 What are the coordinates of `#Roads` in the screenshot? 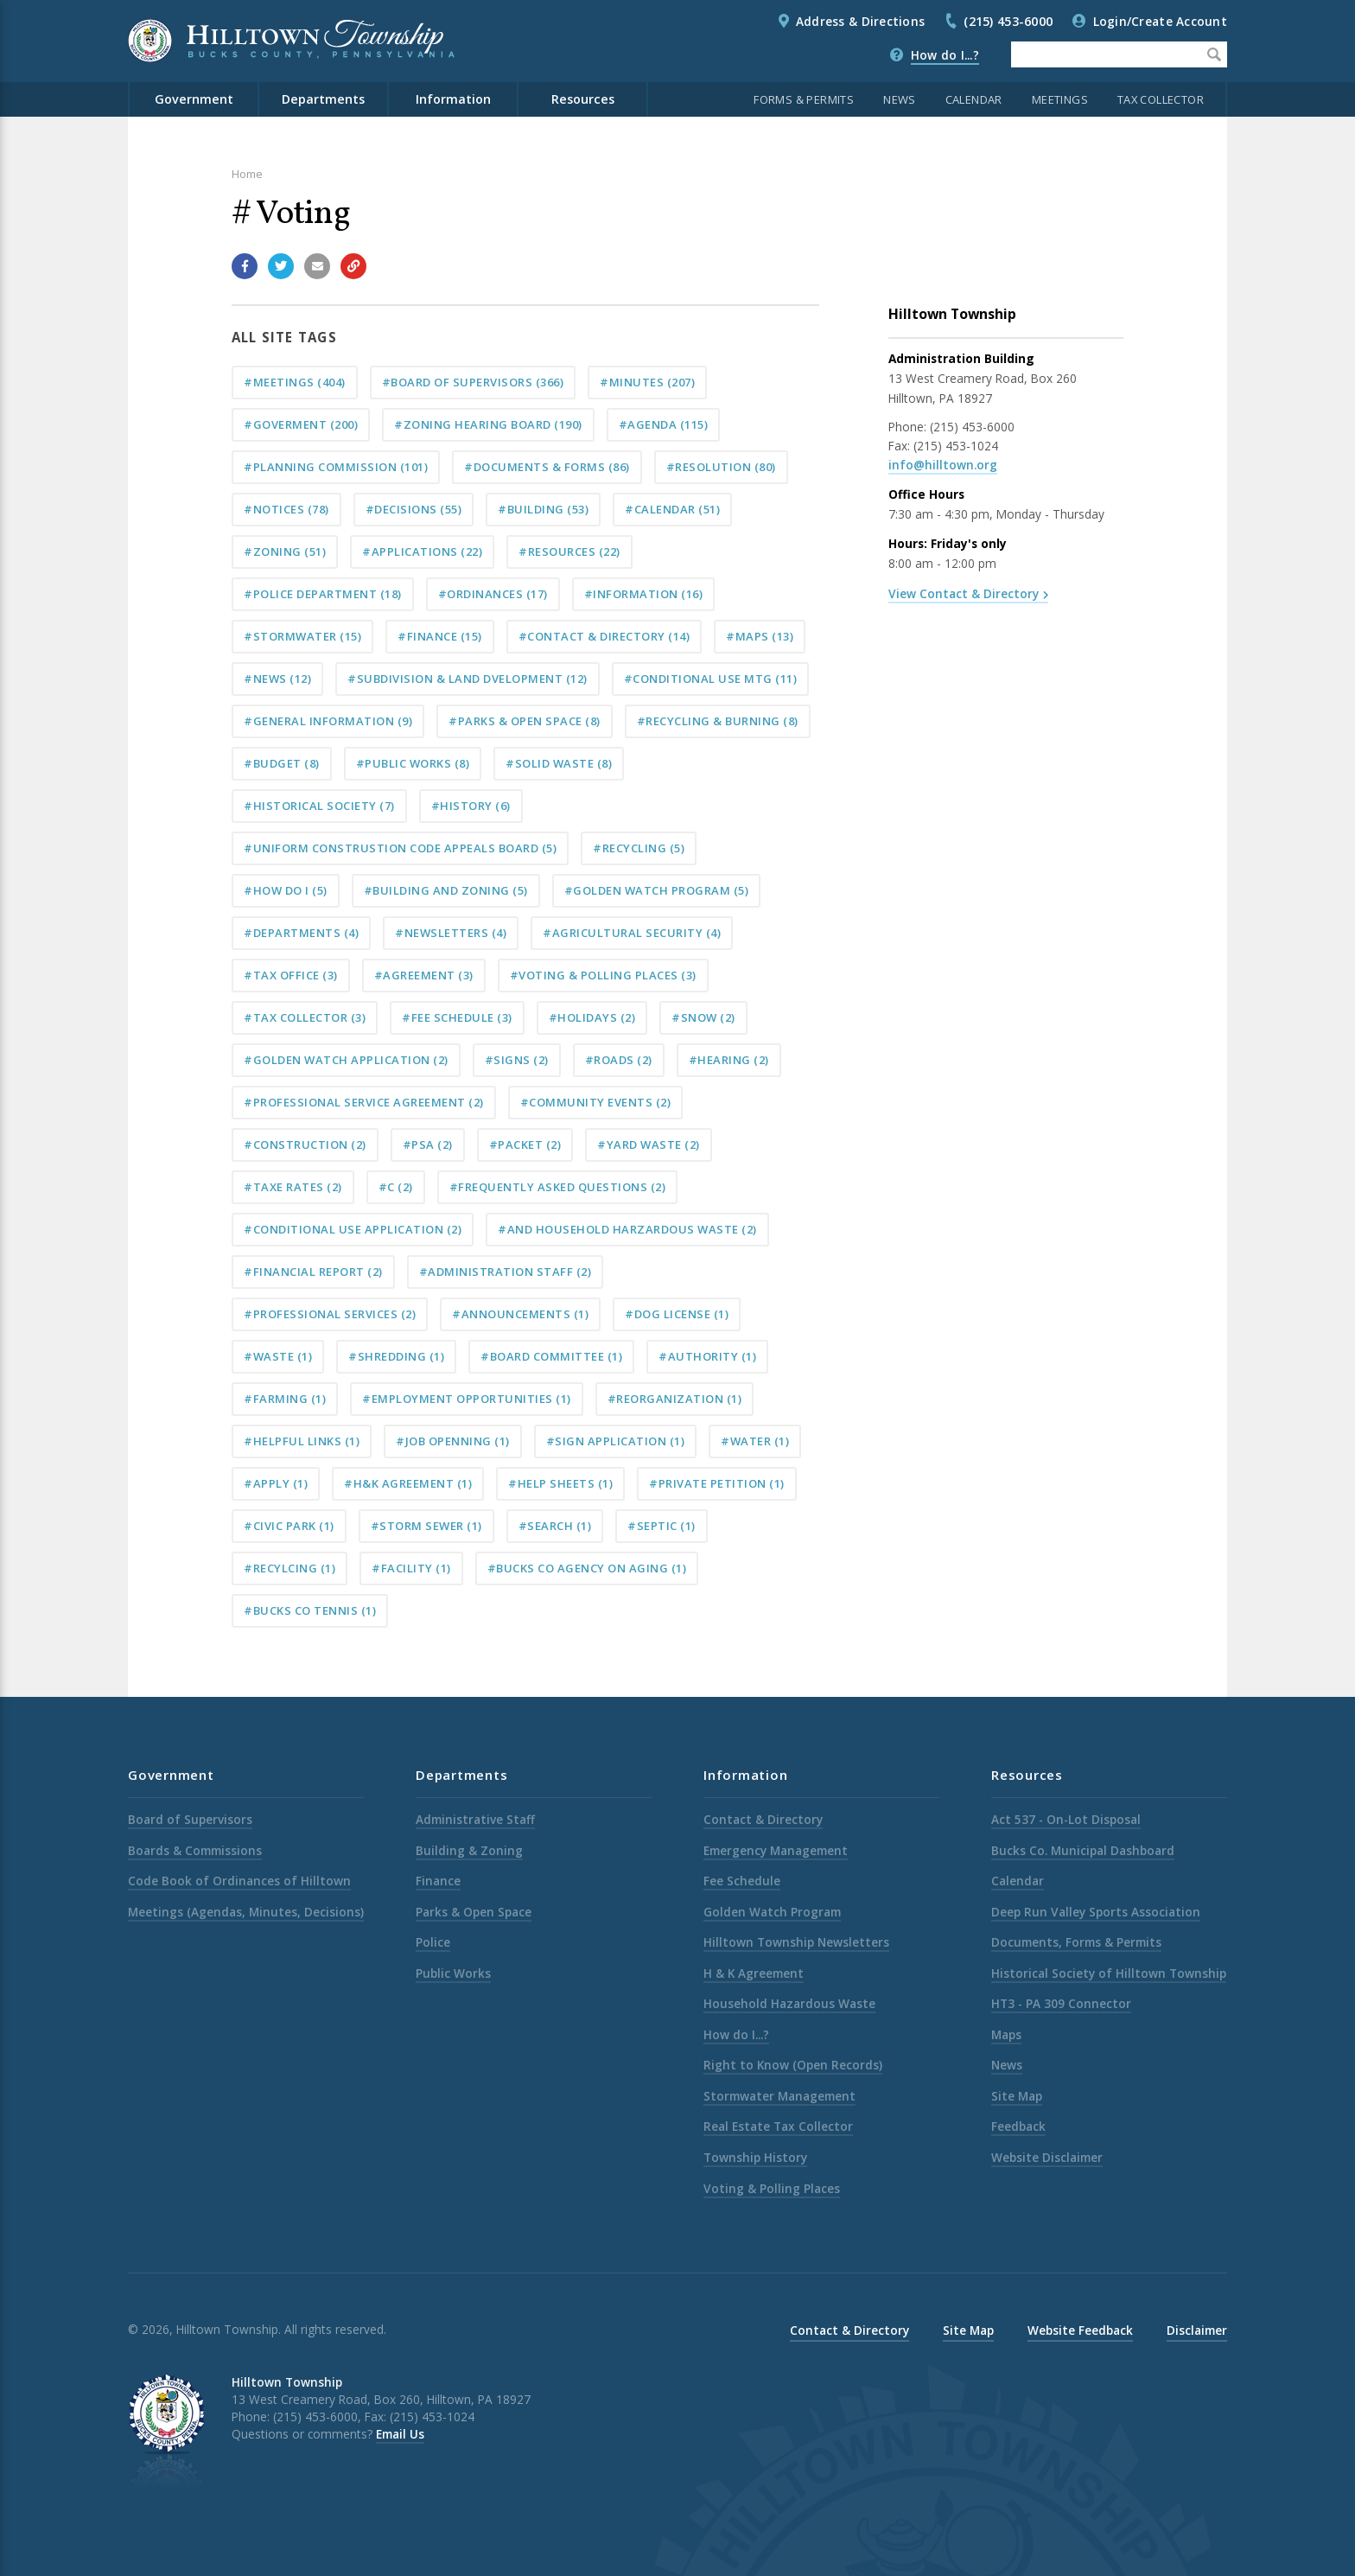 It's located at (618, 1060).